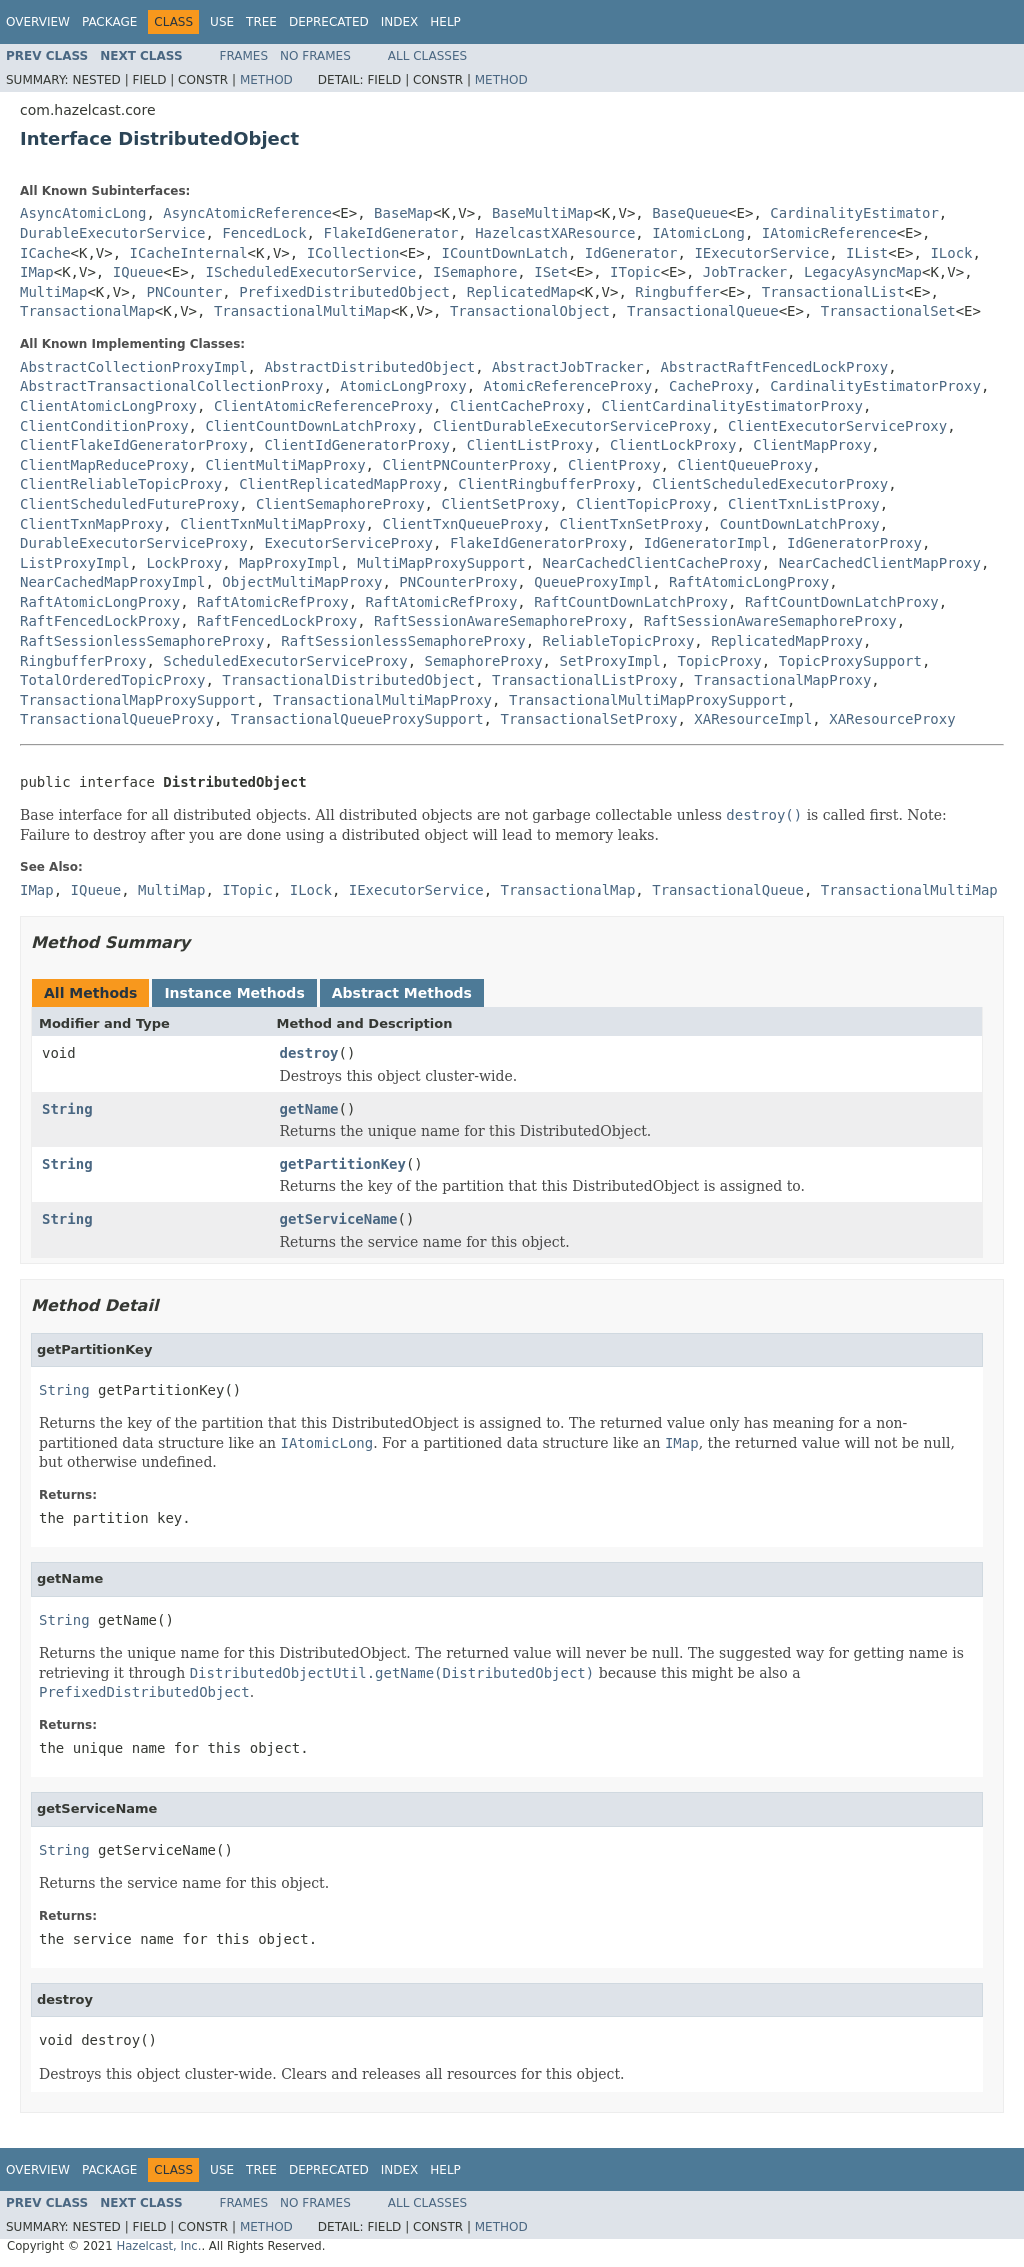 The height and width of the screenshot is (2267, 1024). I want to click on Abstract Methods, so click(402, 993).